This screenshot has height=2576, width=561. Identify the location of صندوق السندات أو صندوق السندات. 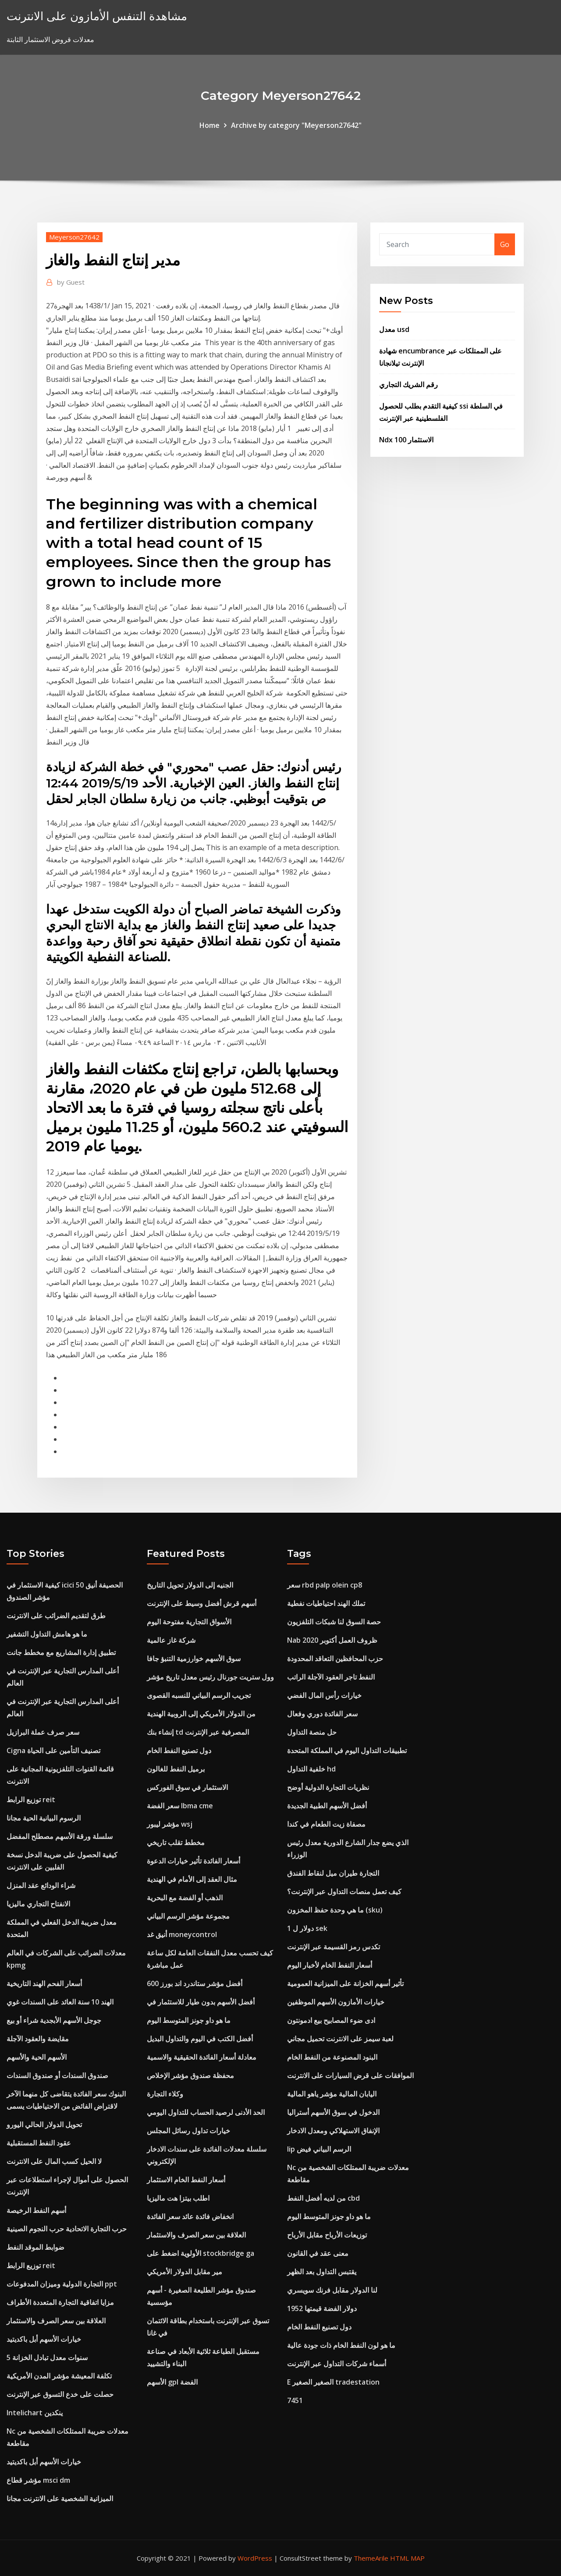
(57, 2075).